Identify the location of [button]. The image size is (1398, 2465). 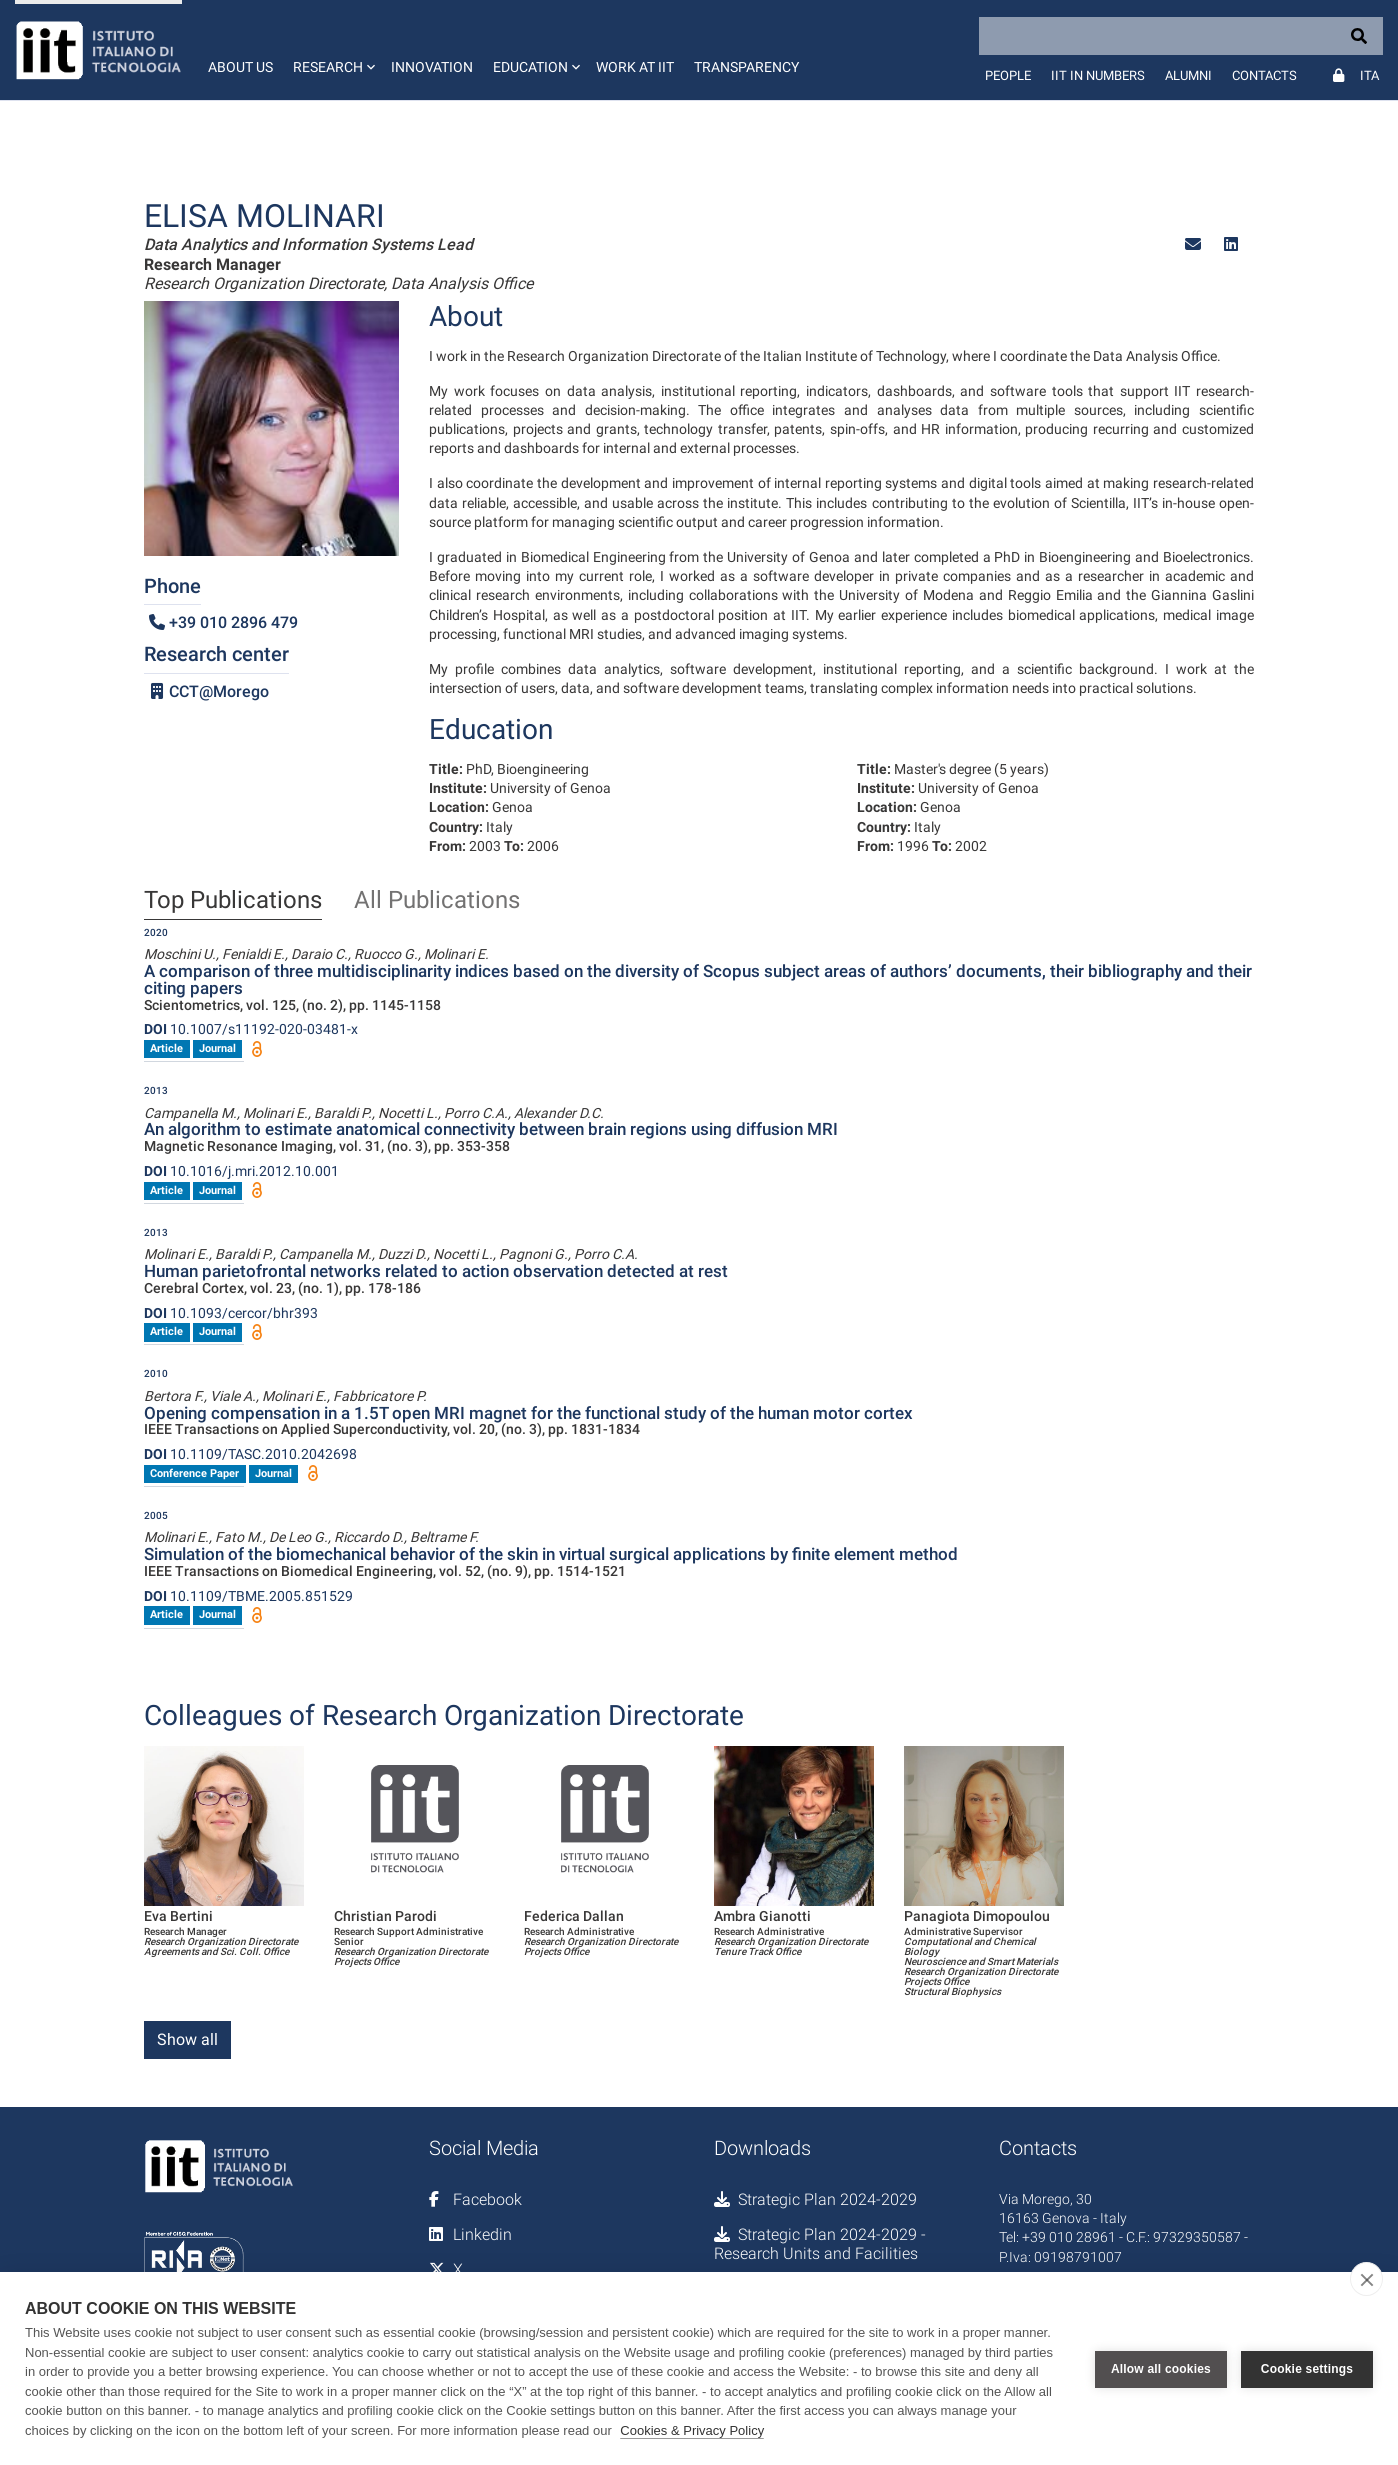
(332, 50).